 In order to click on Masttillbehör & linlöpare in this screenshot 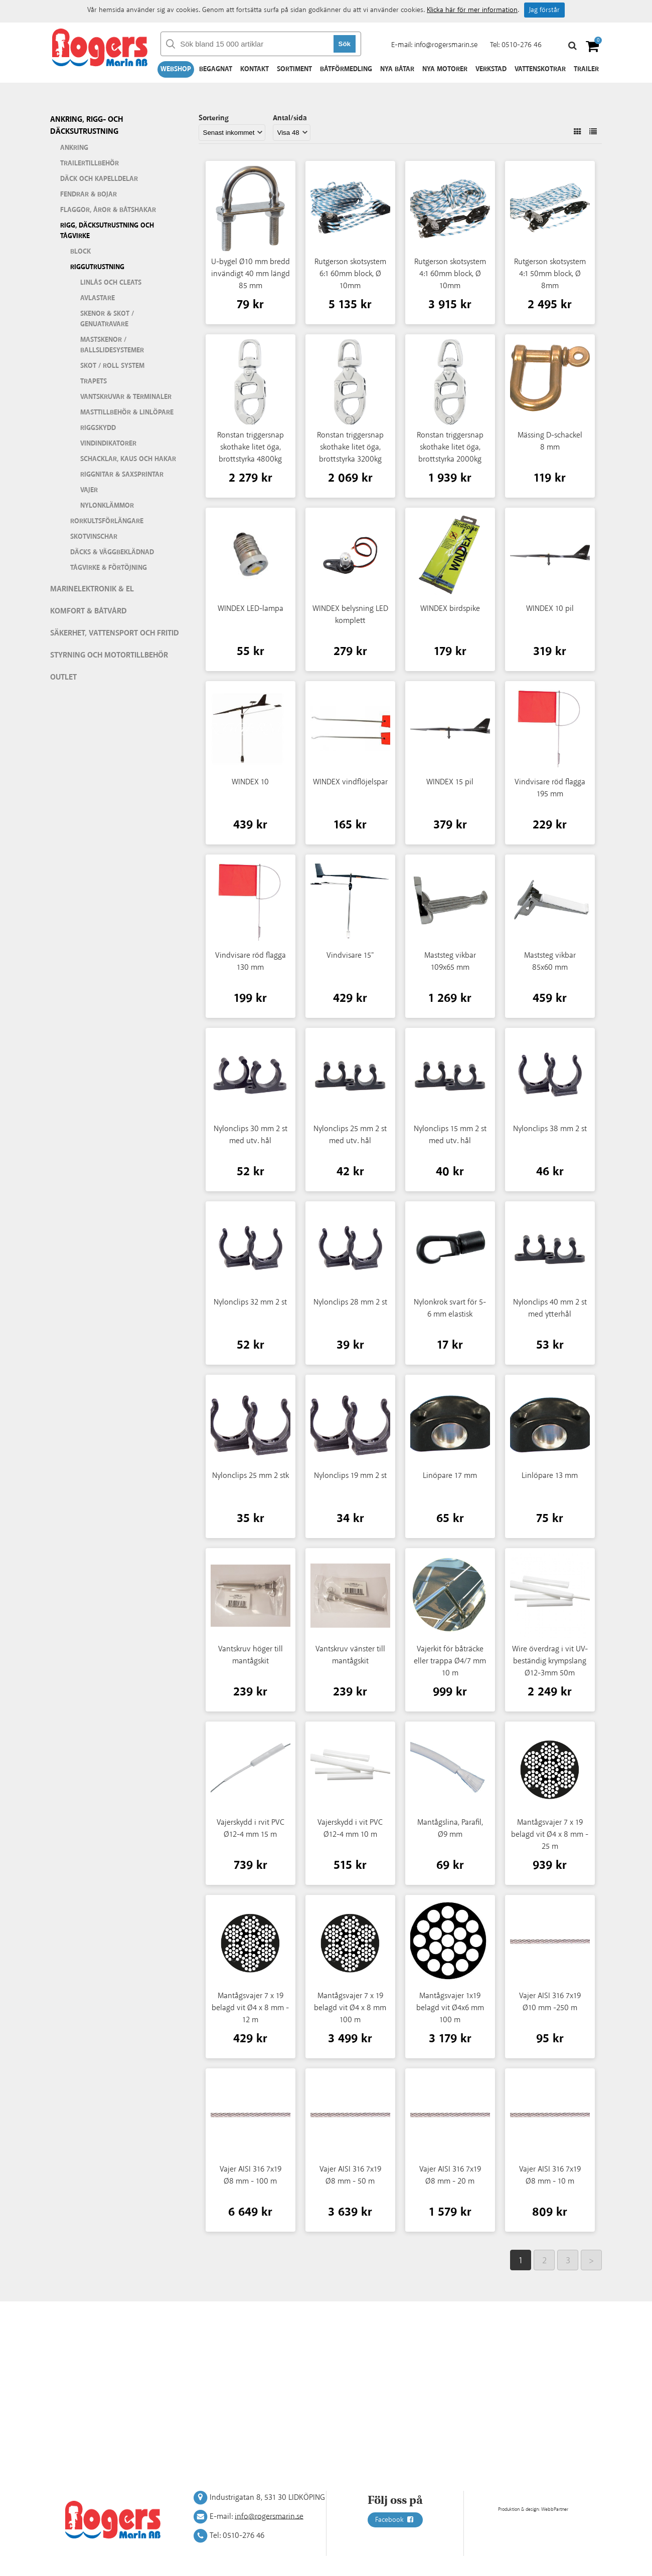, I will do `click(127, 412)`.